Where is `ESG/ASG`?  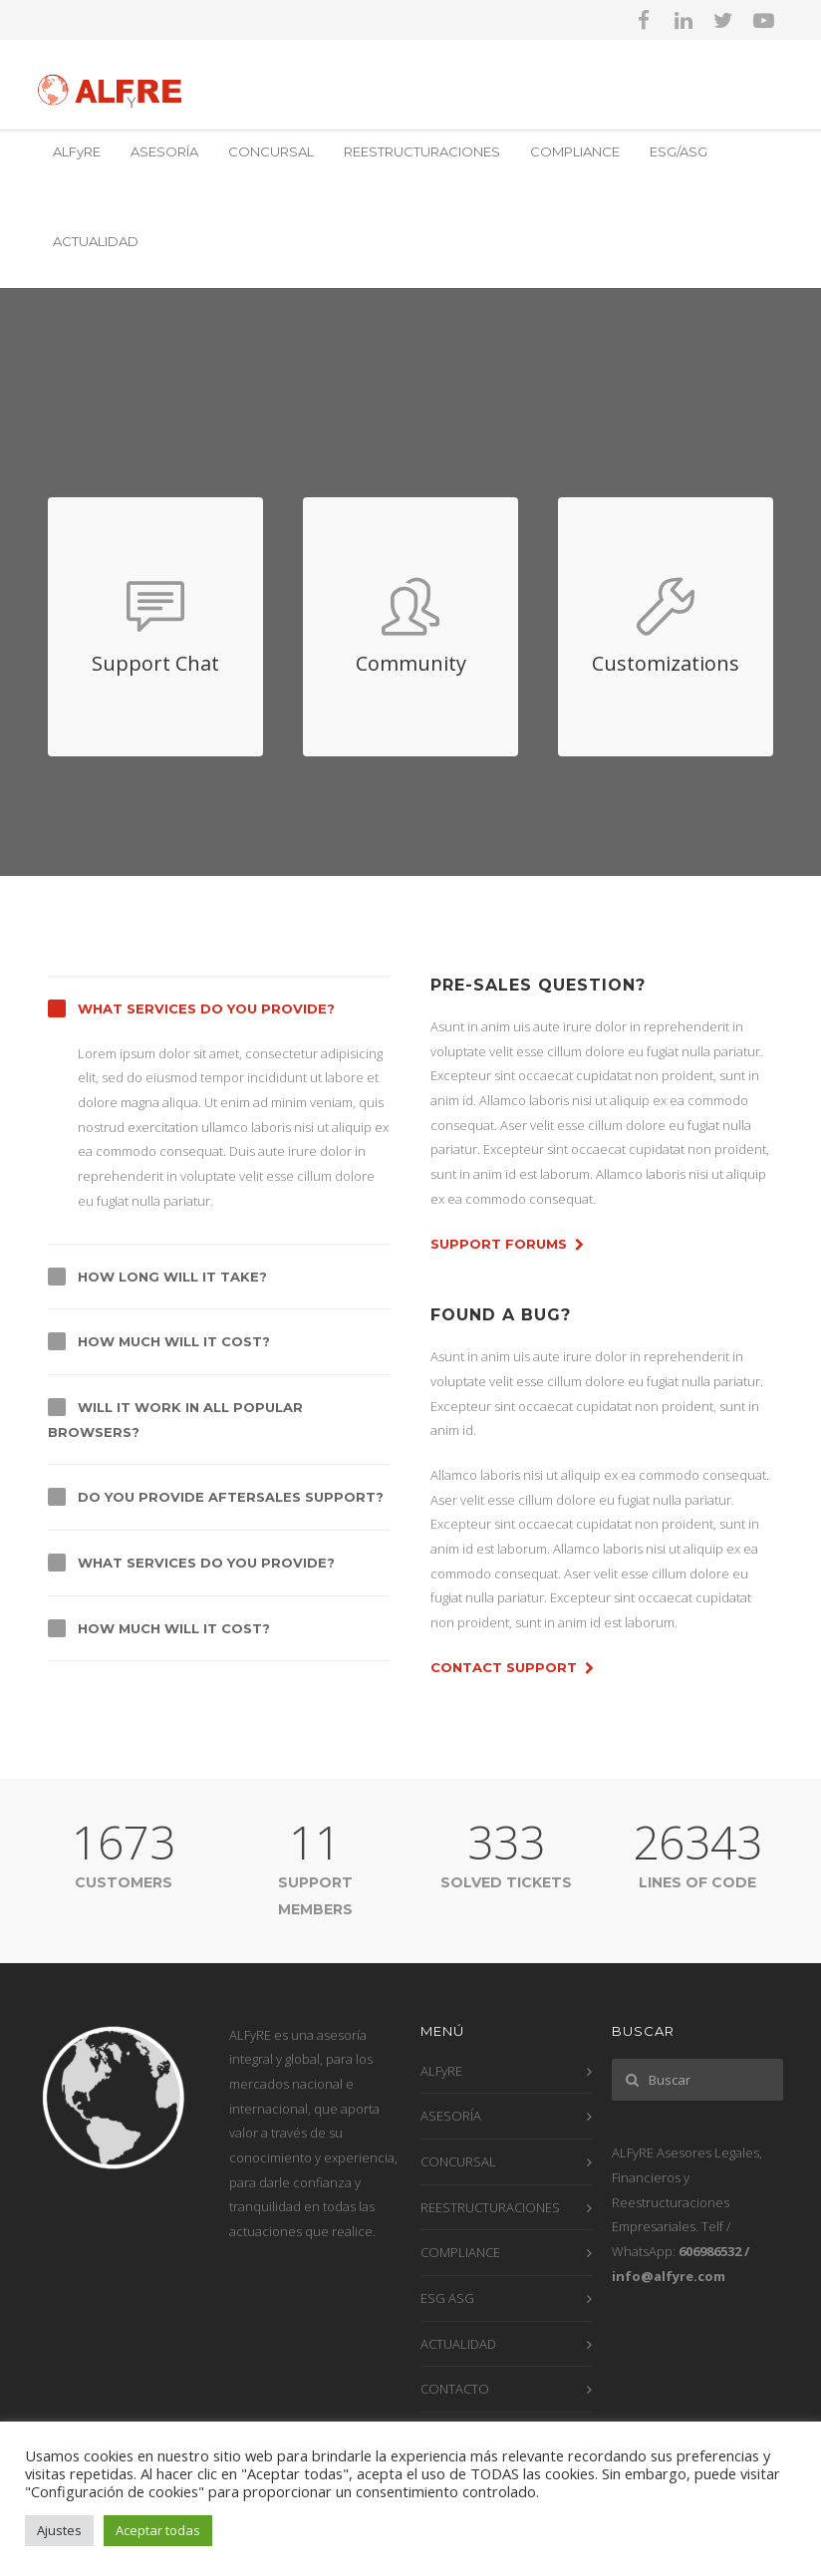 ESG/ASG is located at coordinates (678, 151).